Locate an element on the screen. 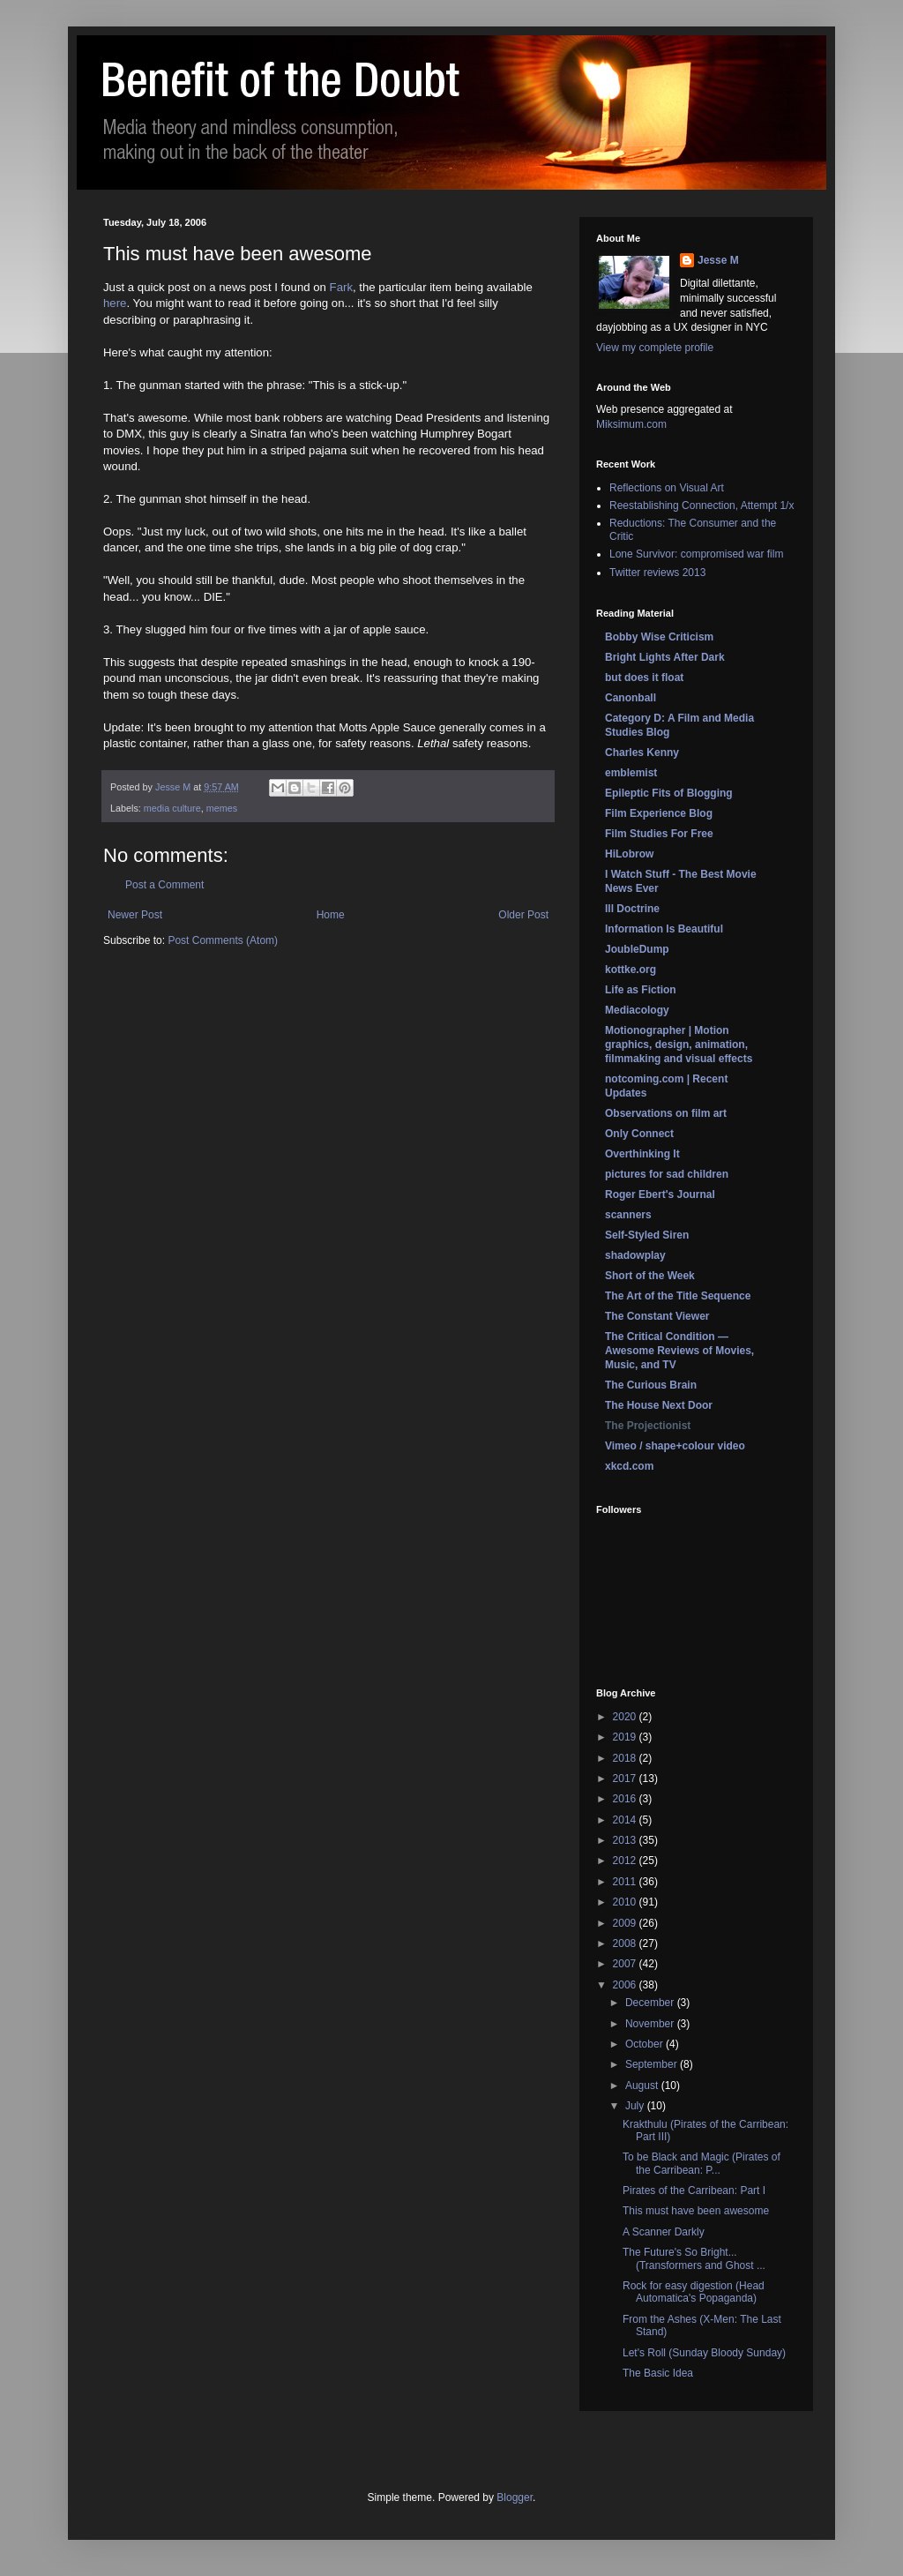 The width and height of the screenshot is (903, 2576). 2011 is located at coordinates (626, 1882).